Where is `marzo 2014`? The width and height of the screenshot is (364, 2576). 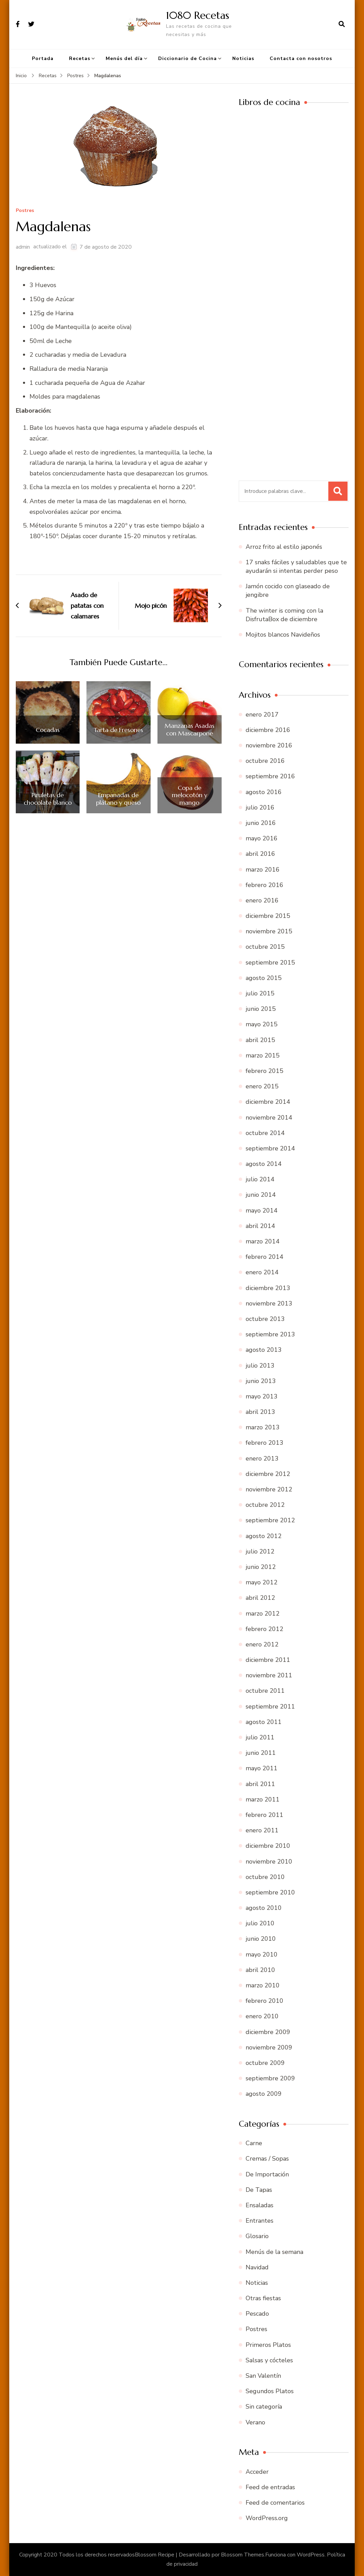
marzo 2014 is located at coordinates (263, 1241).